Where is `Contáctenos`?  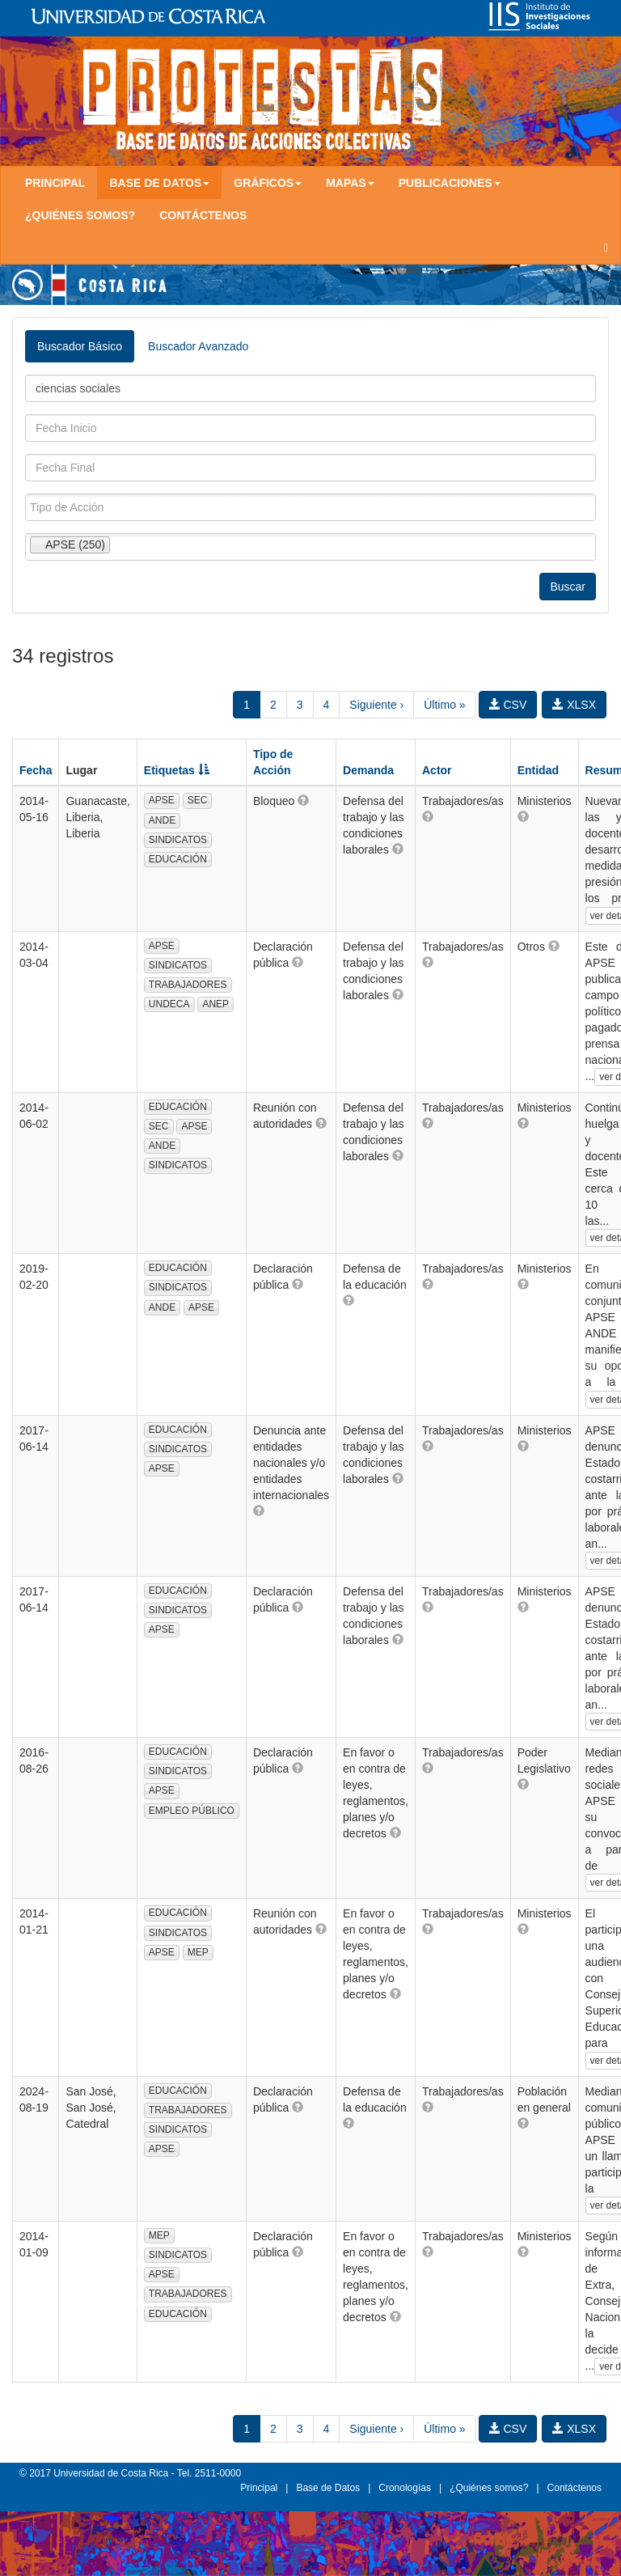 Contáctenos is located at coordinates (203, 215).